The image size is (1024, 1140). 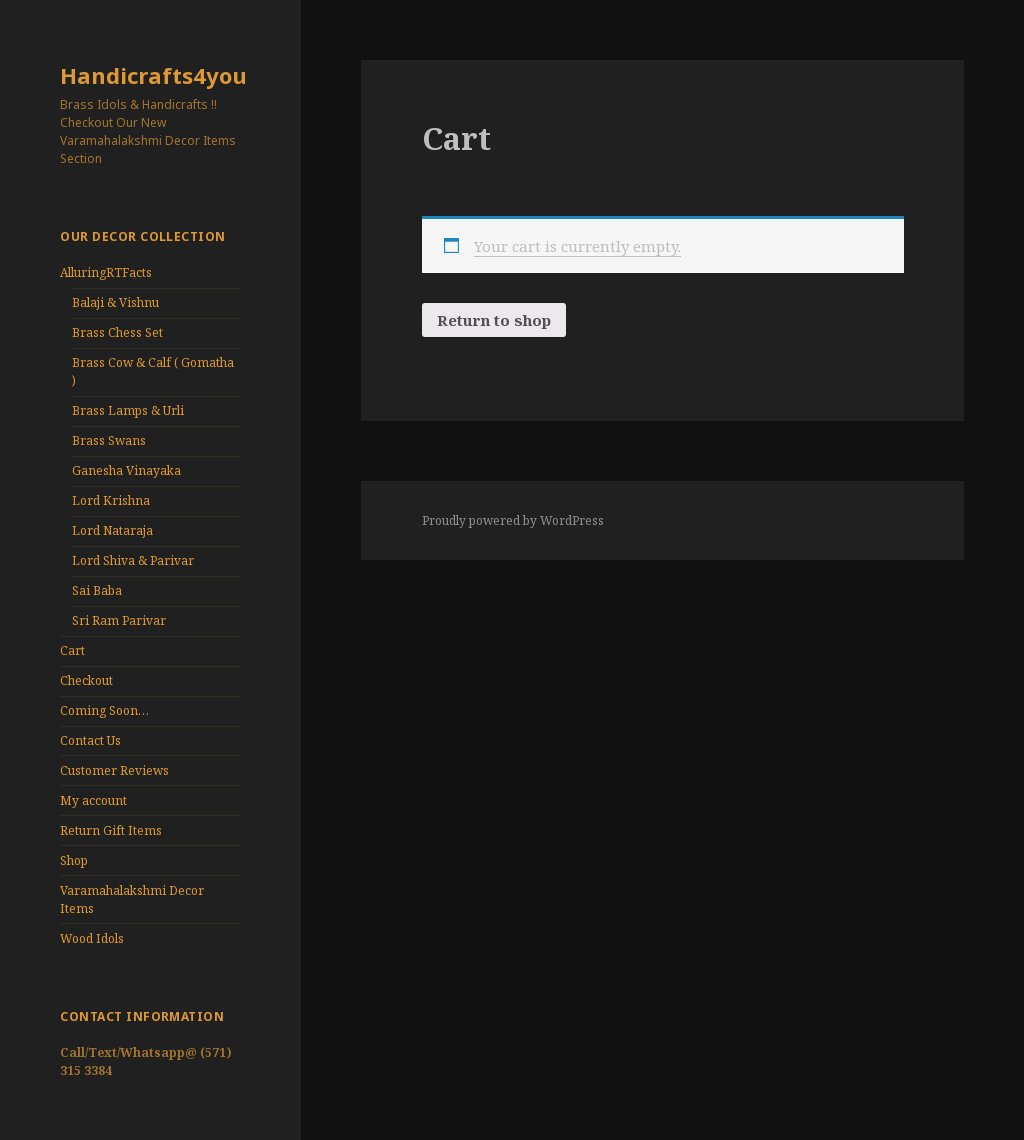 What do you see at coordinates (112, 530) in the screenshot?
I see `Lord Nataraja` at bounding box center [112, 530].